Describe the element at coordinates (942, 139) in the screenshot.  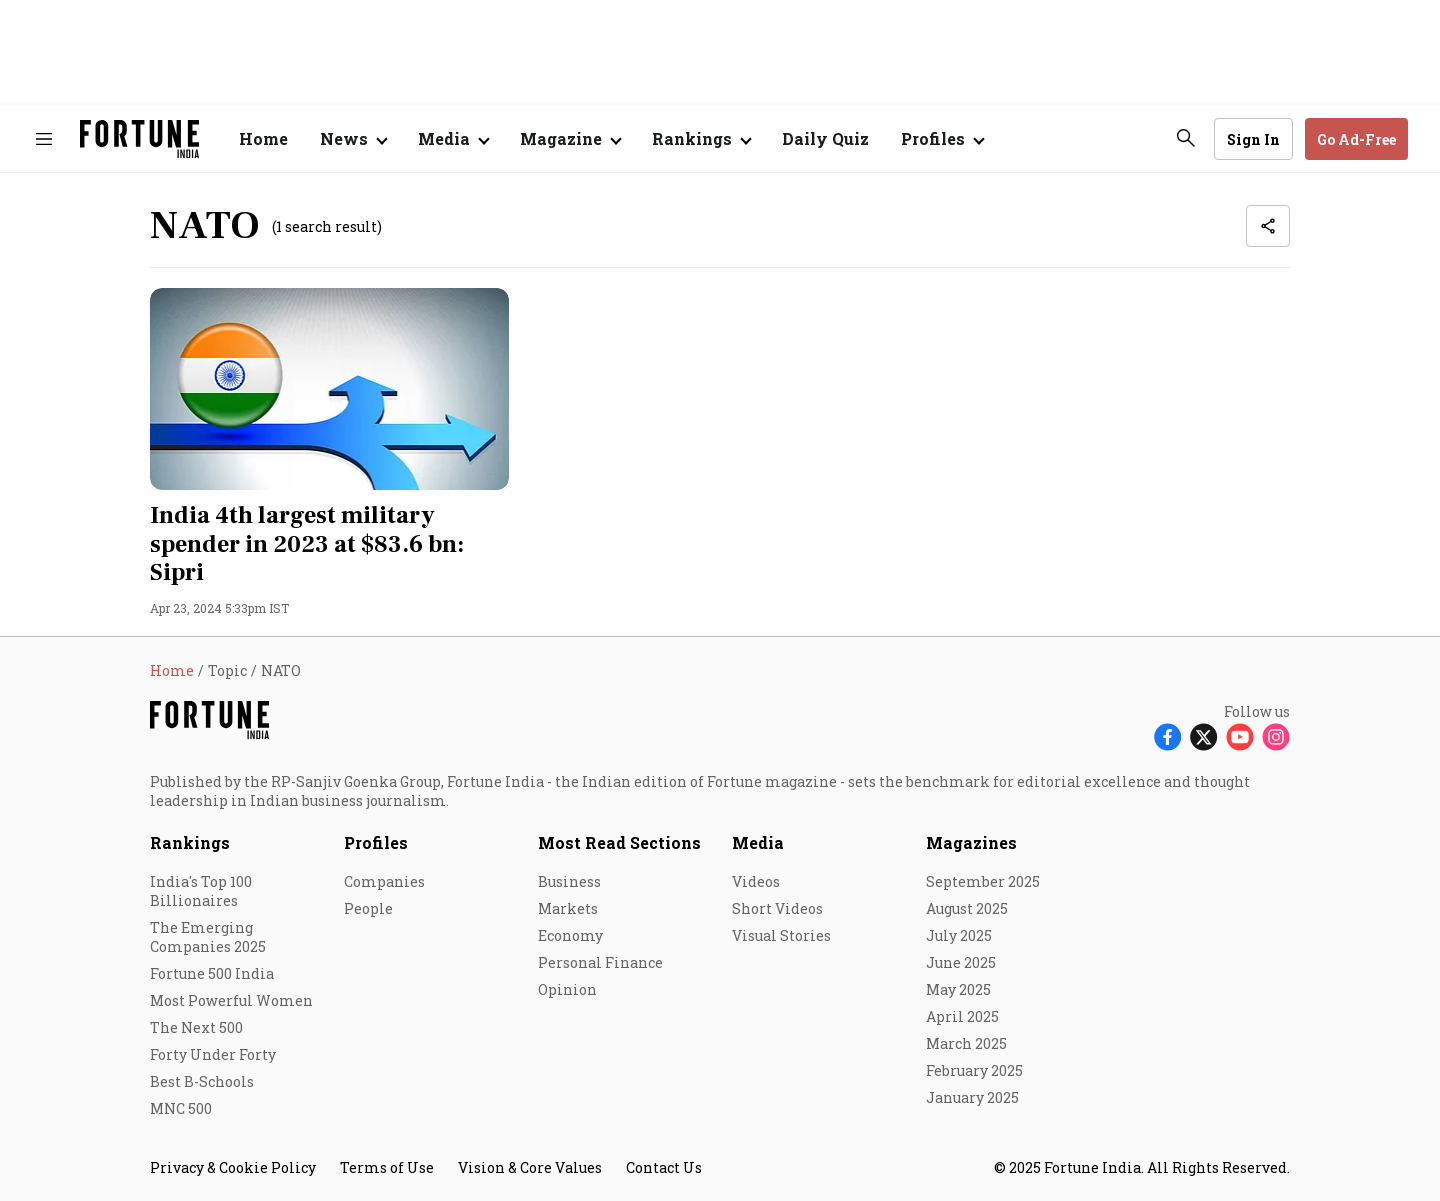
I see `[Open submenu of Profiles]` at that location.